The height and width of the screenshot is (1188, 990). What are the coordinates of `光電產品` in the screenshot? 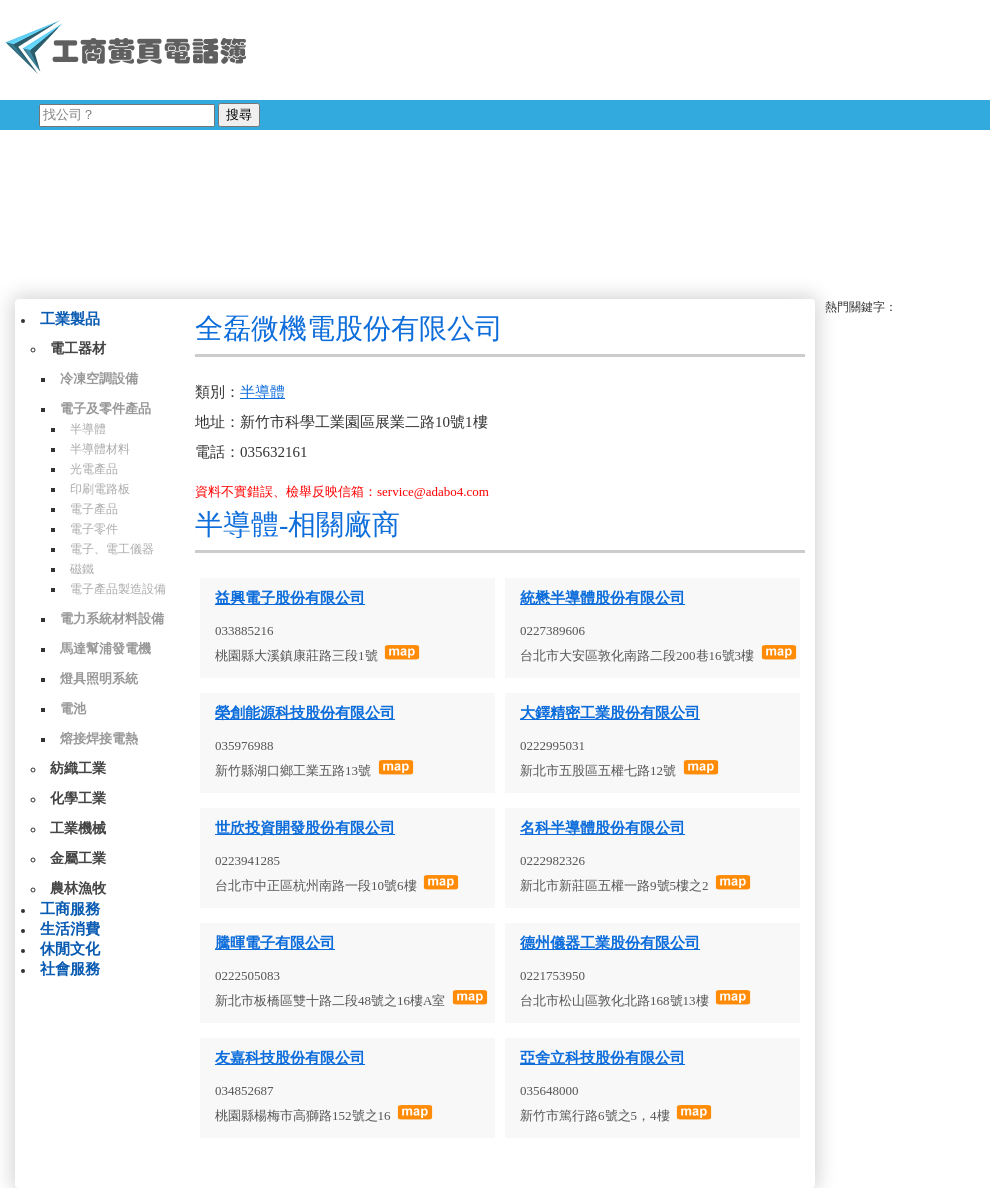 It's located at (94, 469).